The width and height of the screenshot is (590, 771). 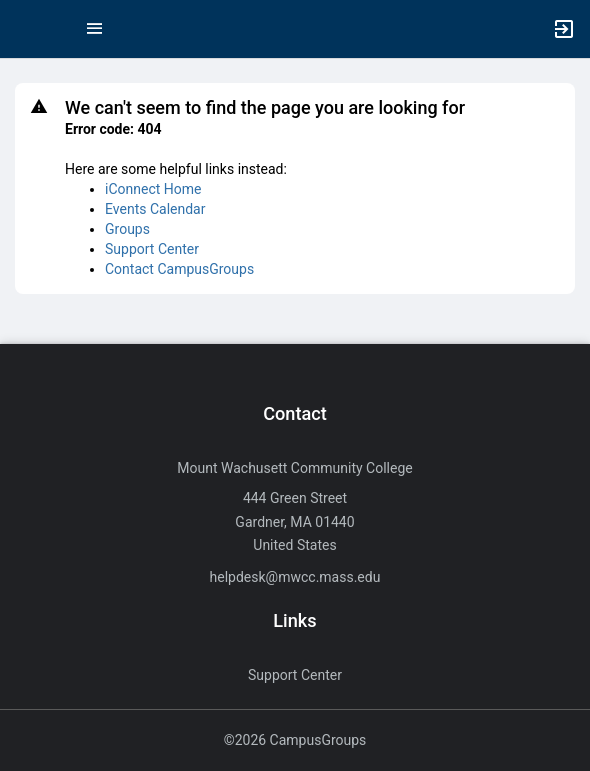 I want to click on Groups, so click(x=127, y=229).